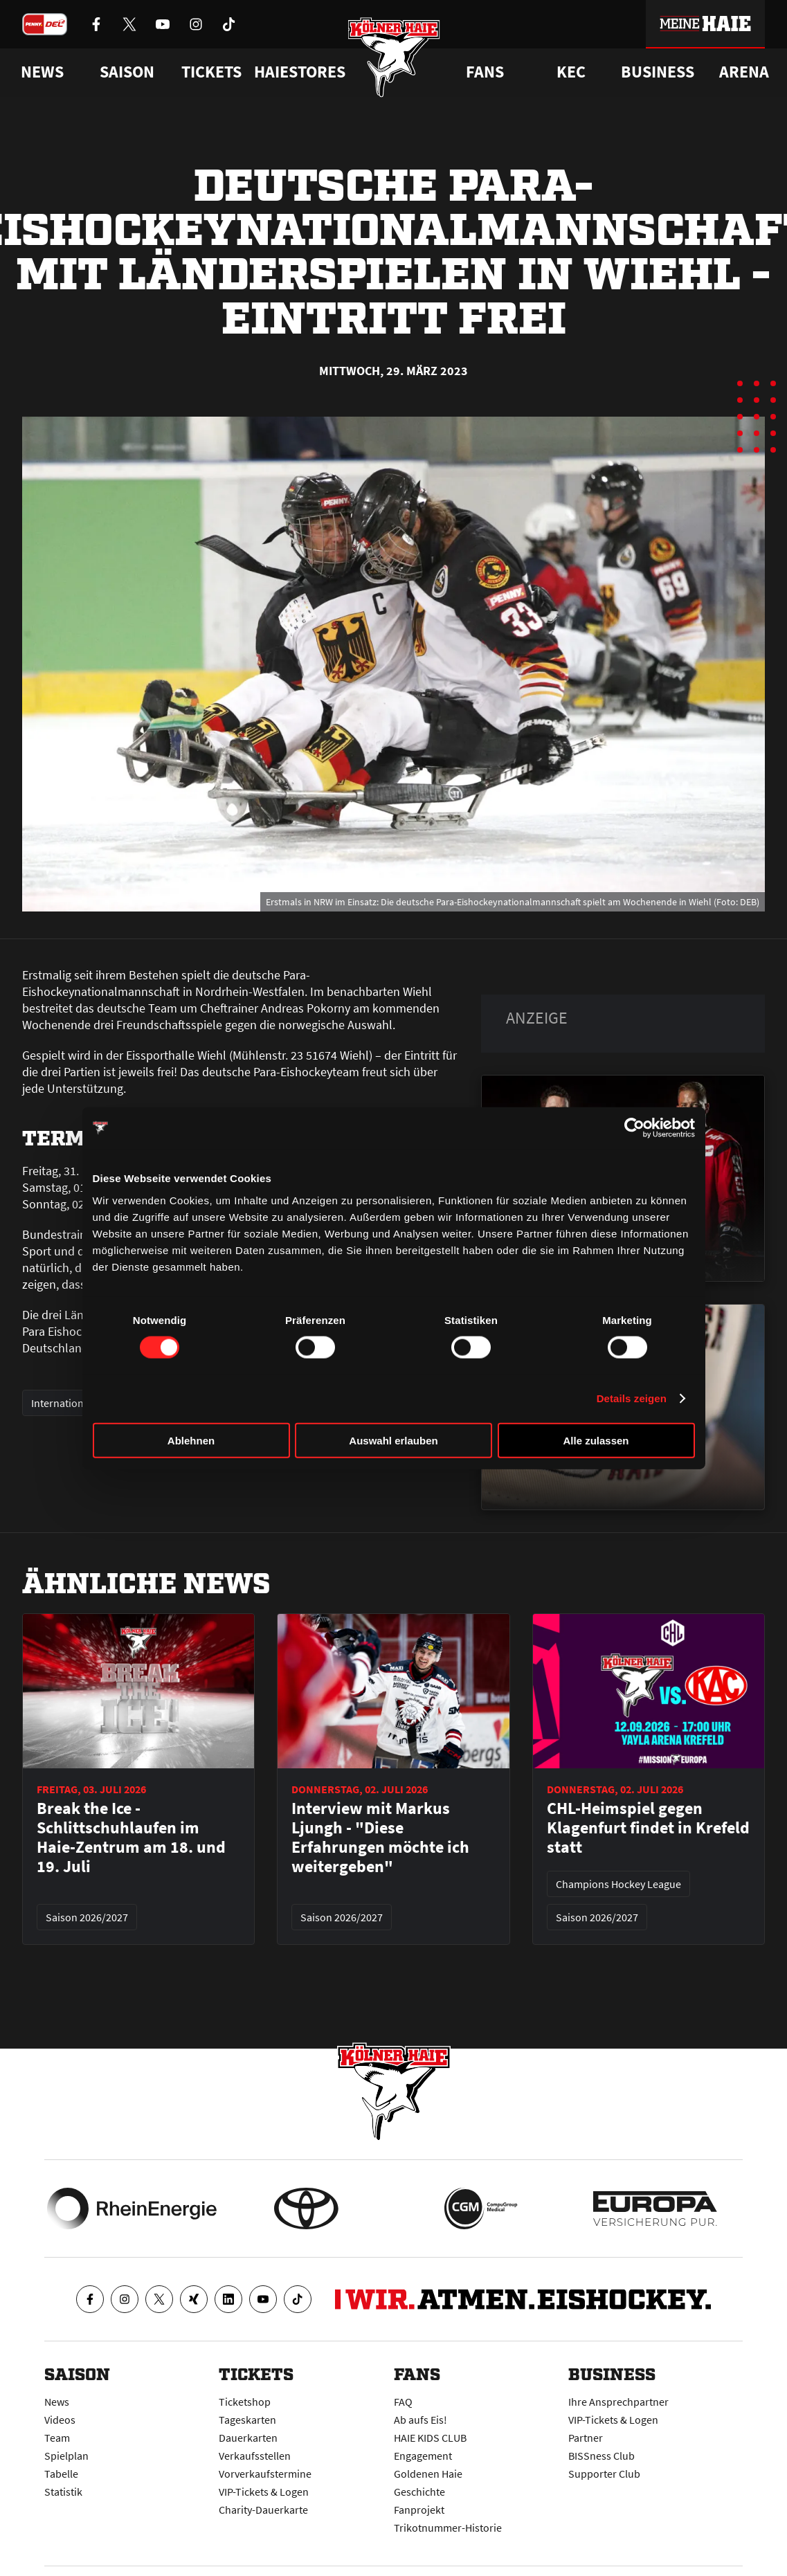 The width and height of the screenshot is (787, 2576). I want to click on Dauerkarten, so click(248, 2438).